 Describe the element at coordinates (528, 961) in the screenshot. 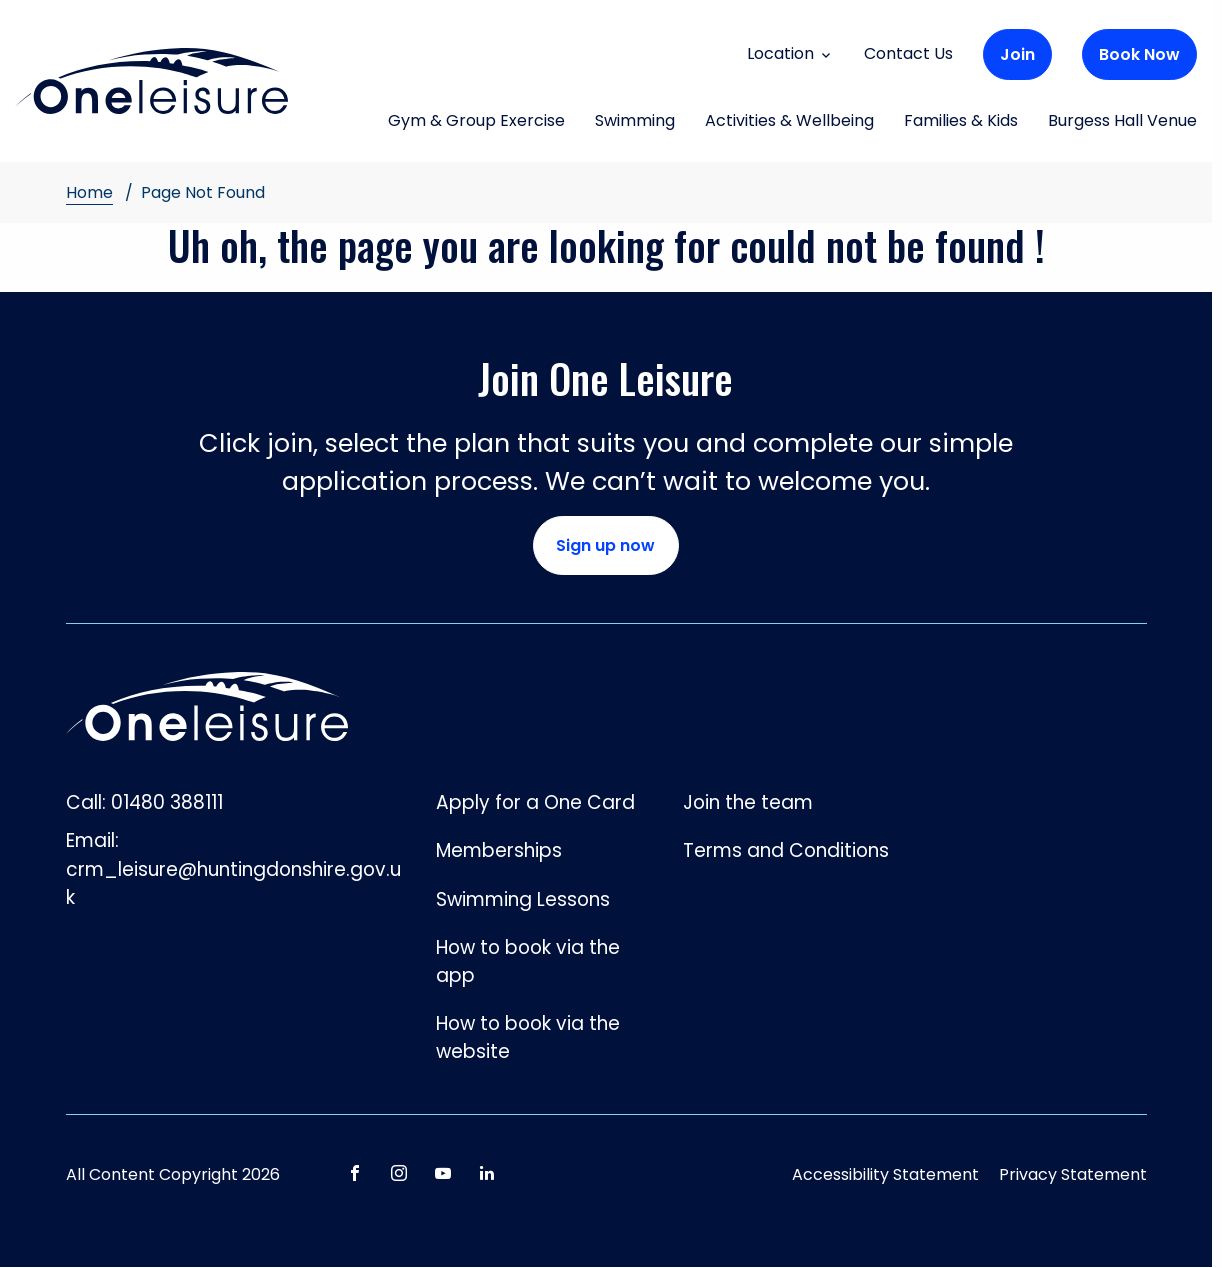

I see `How to book via the app` at that location.